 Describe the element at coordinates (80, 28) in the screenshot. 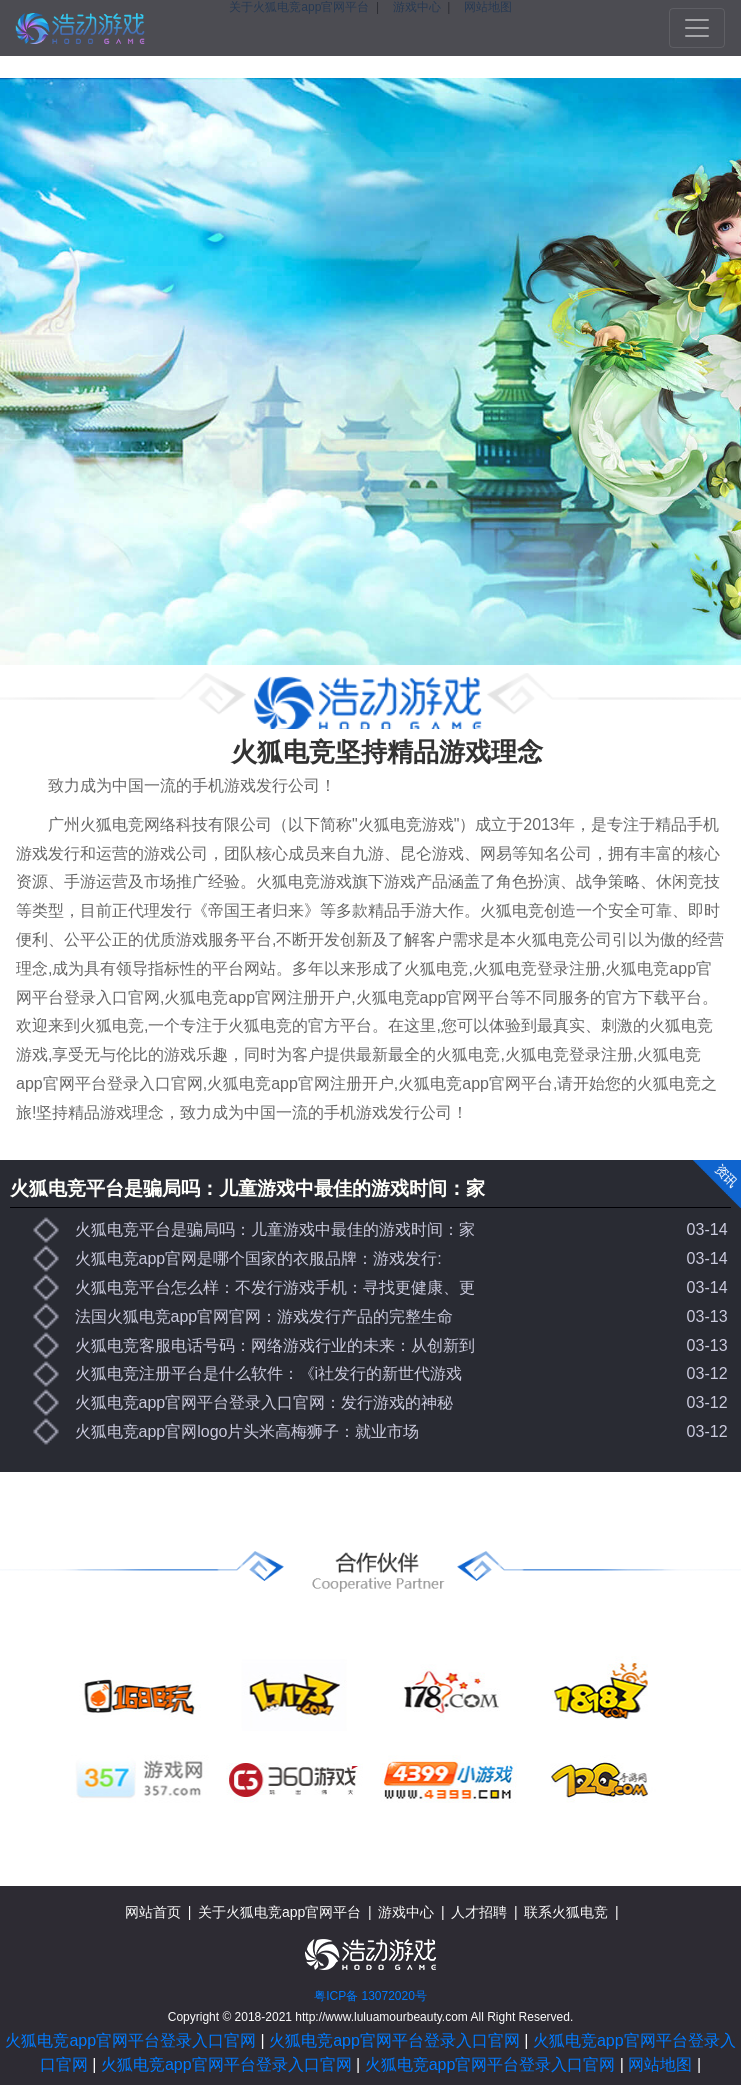

I see `火狐电竞` at that location.